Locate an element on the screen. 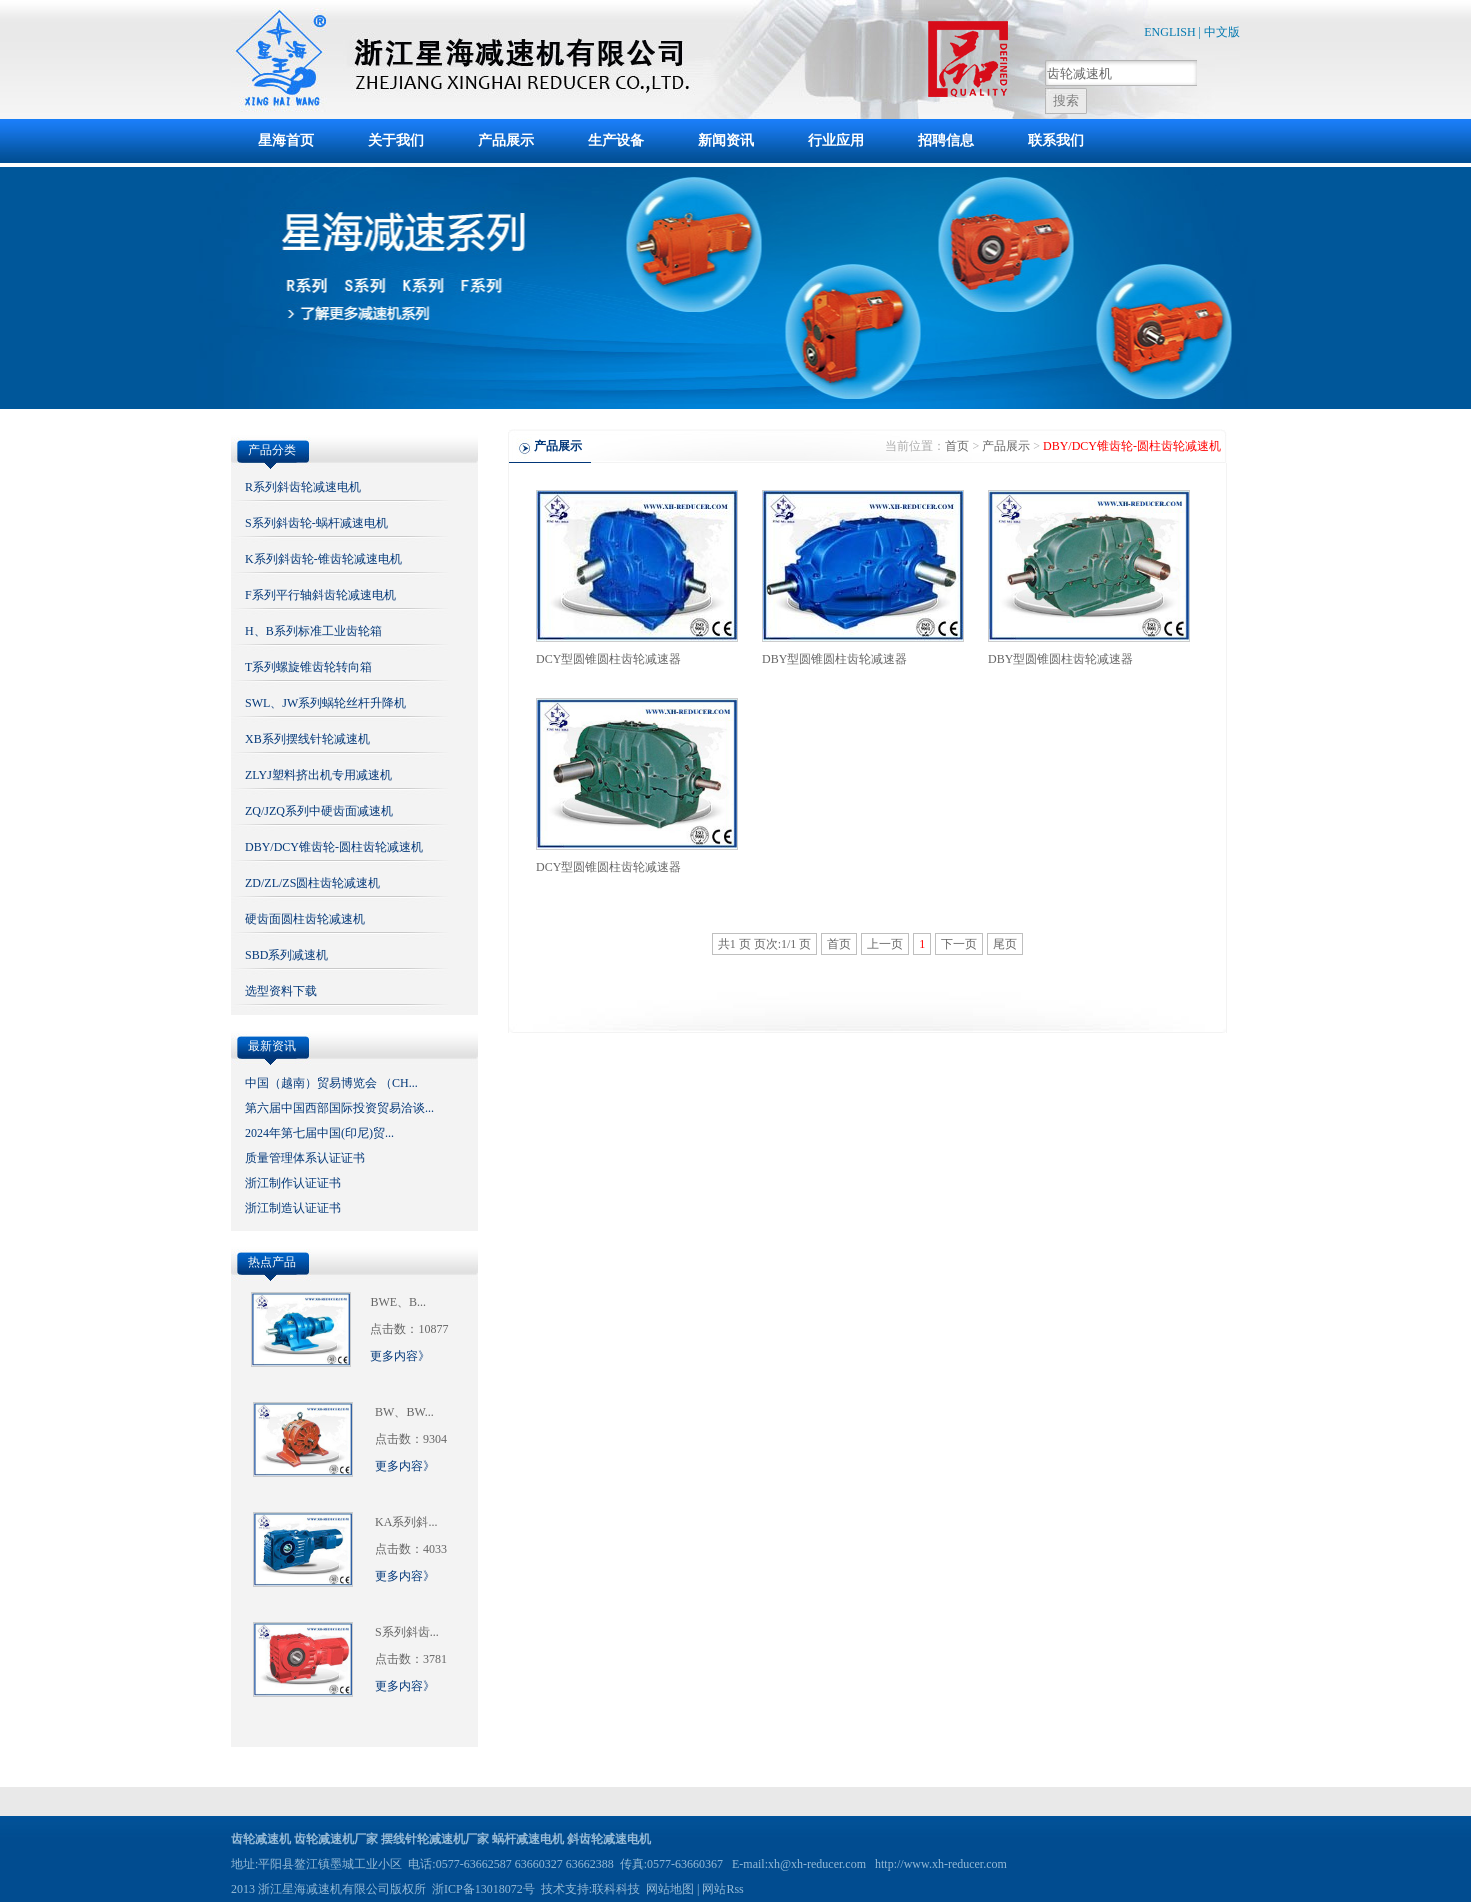  网站Rss is located at coordinates (722, 1889).